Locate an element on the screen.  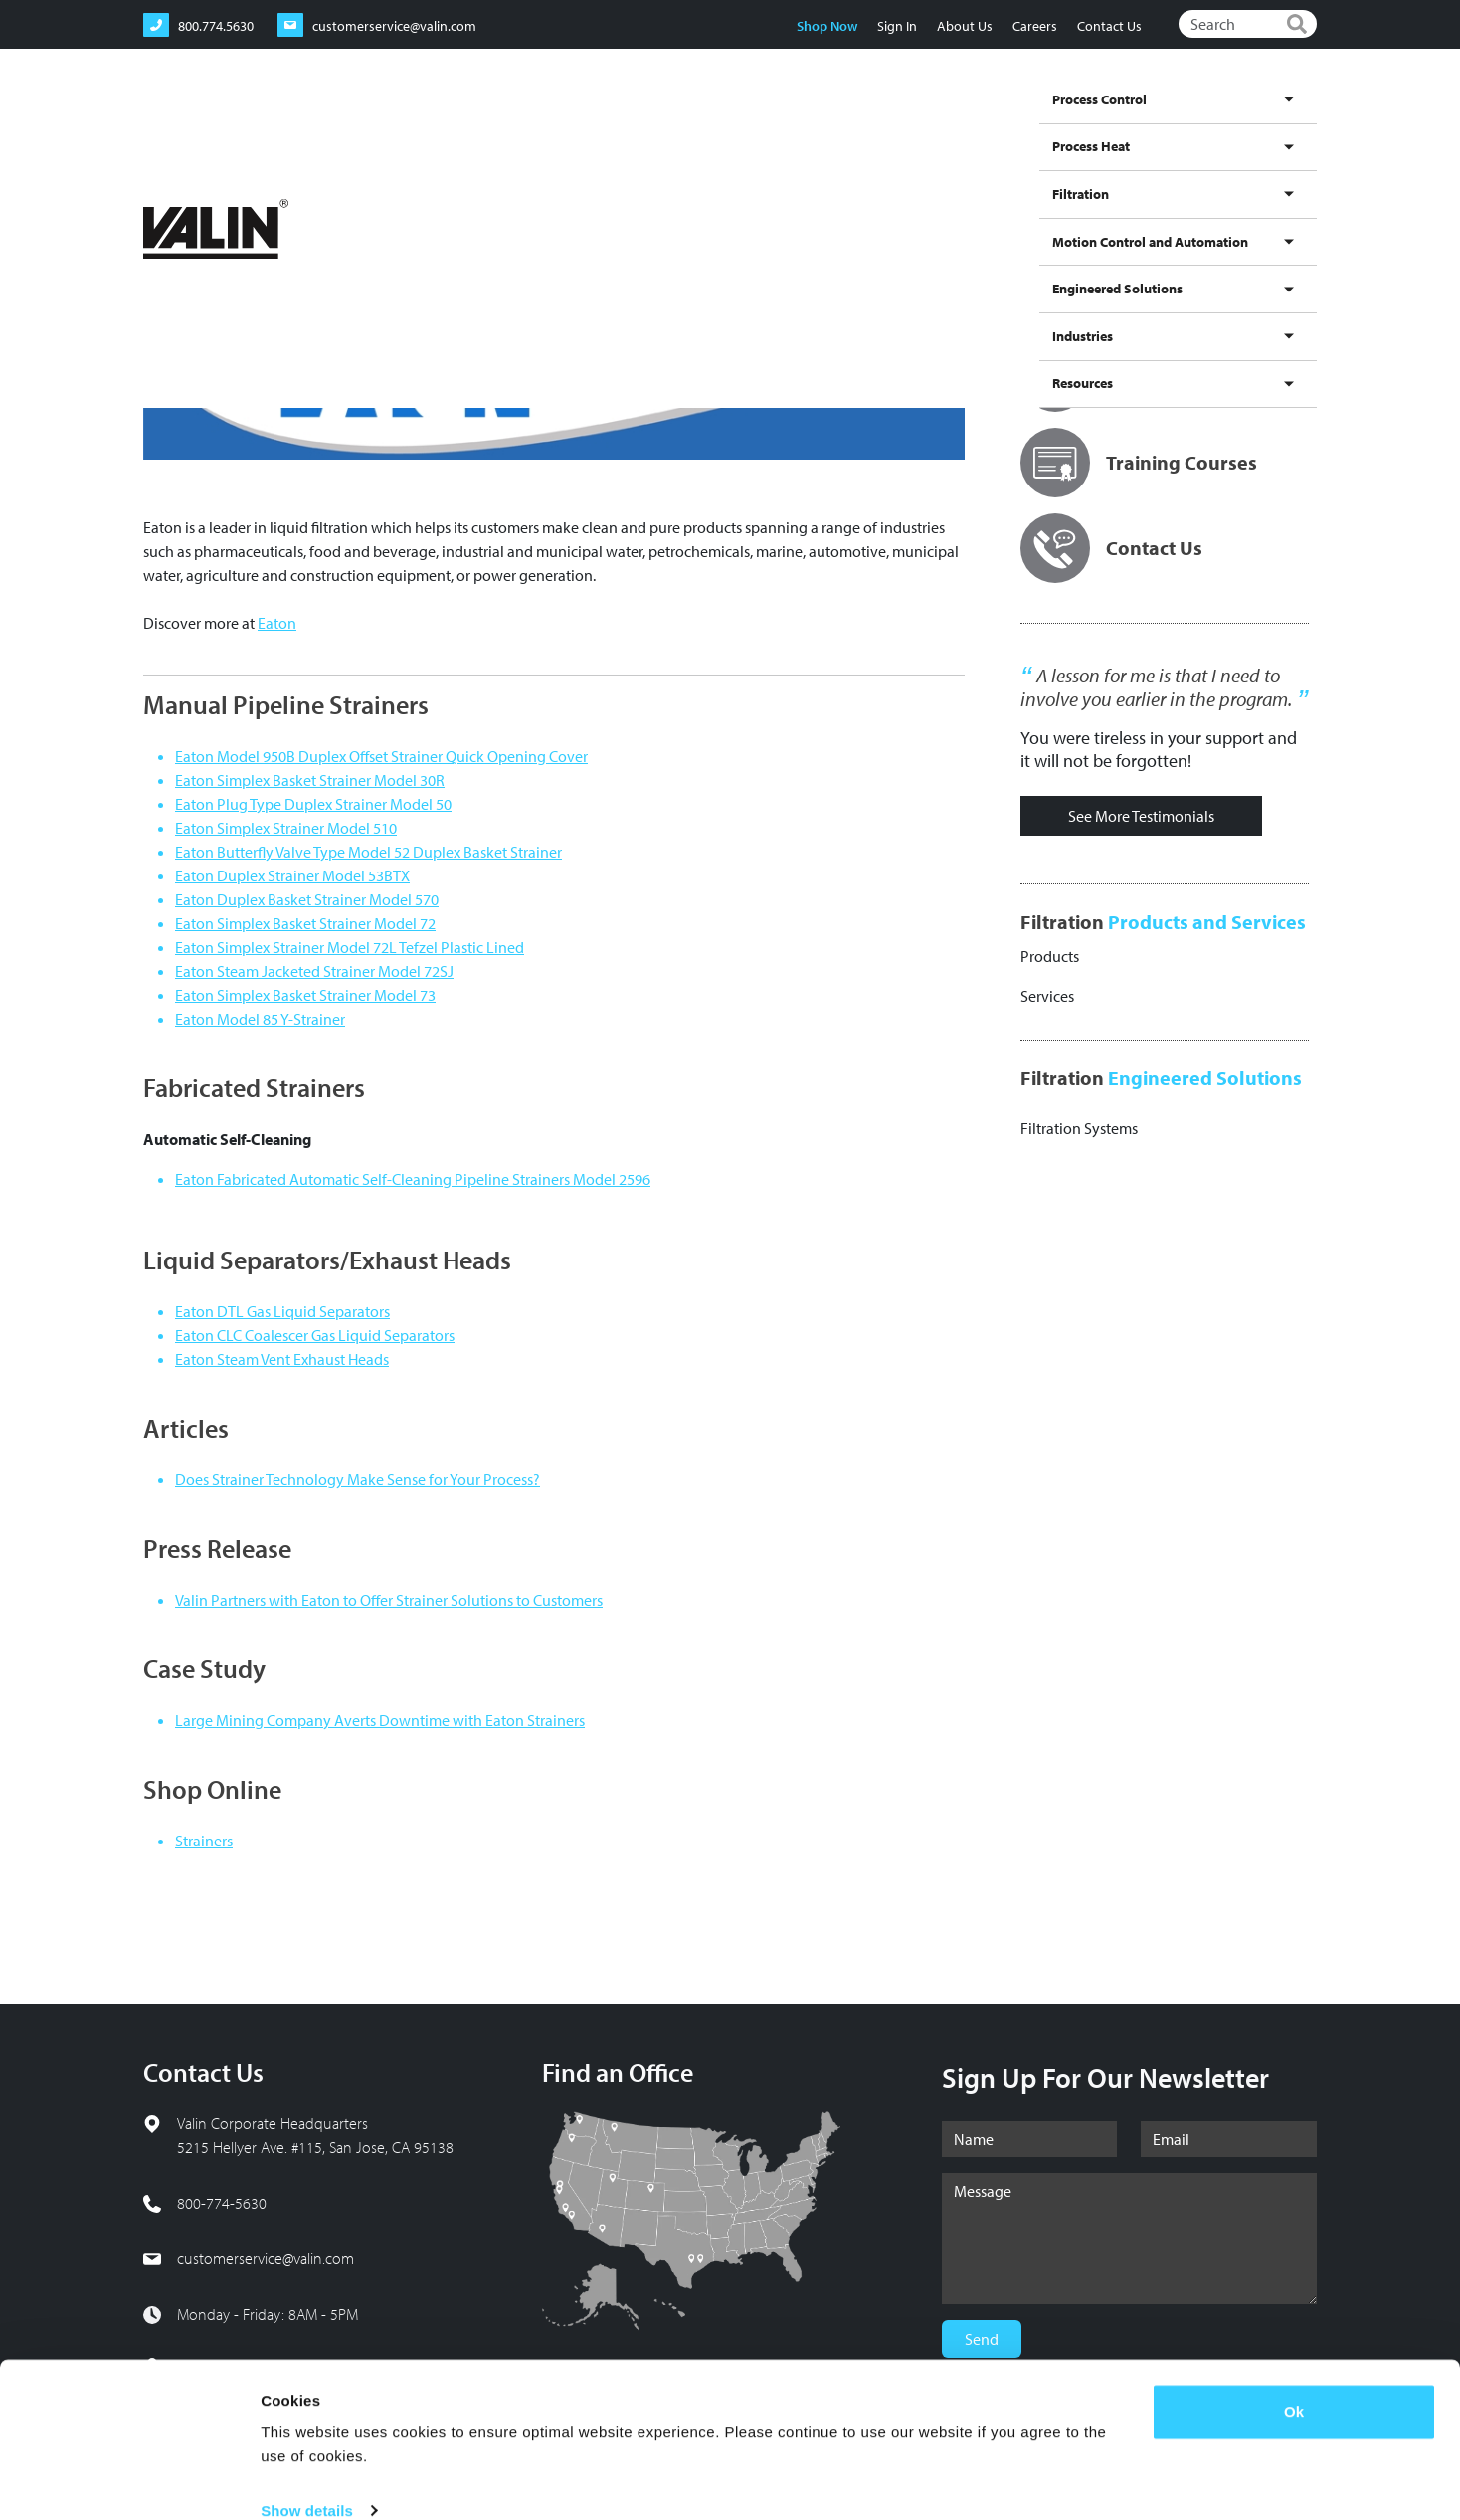
Eaton Simplex Strainer Model 72L Tefzel Plastic Lined is located at coordinates (349, 947).